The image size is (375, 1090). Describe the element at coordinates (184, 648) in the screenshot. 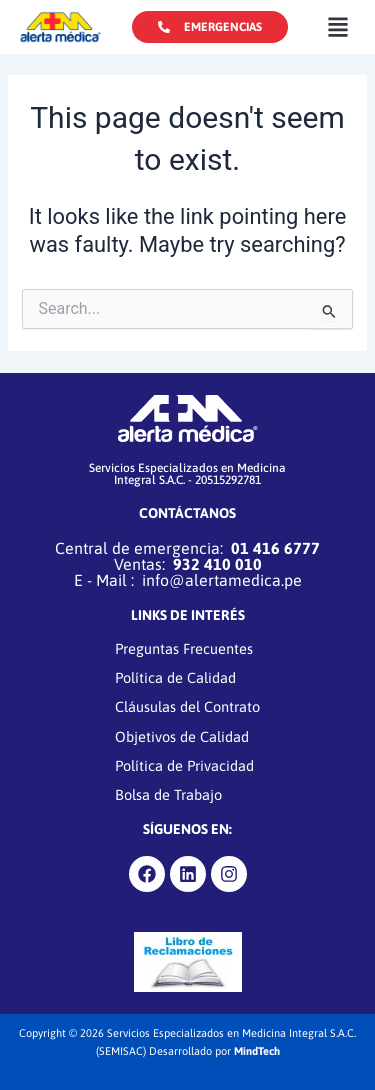

I see `Preguntas Frecuentes` at that location.